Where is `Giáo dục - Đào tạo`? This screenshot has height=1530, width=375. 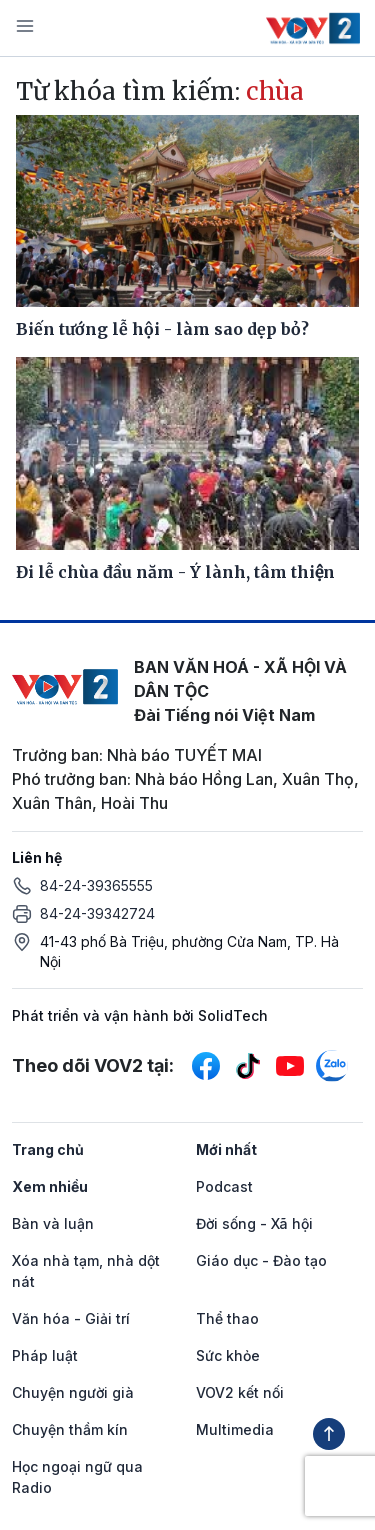 Giáo dục - Đào tạo is located at coordinates (261, 1260).